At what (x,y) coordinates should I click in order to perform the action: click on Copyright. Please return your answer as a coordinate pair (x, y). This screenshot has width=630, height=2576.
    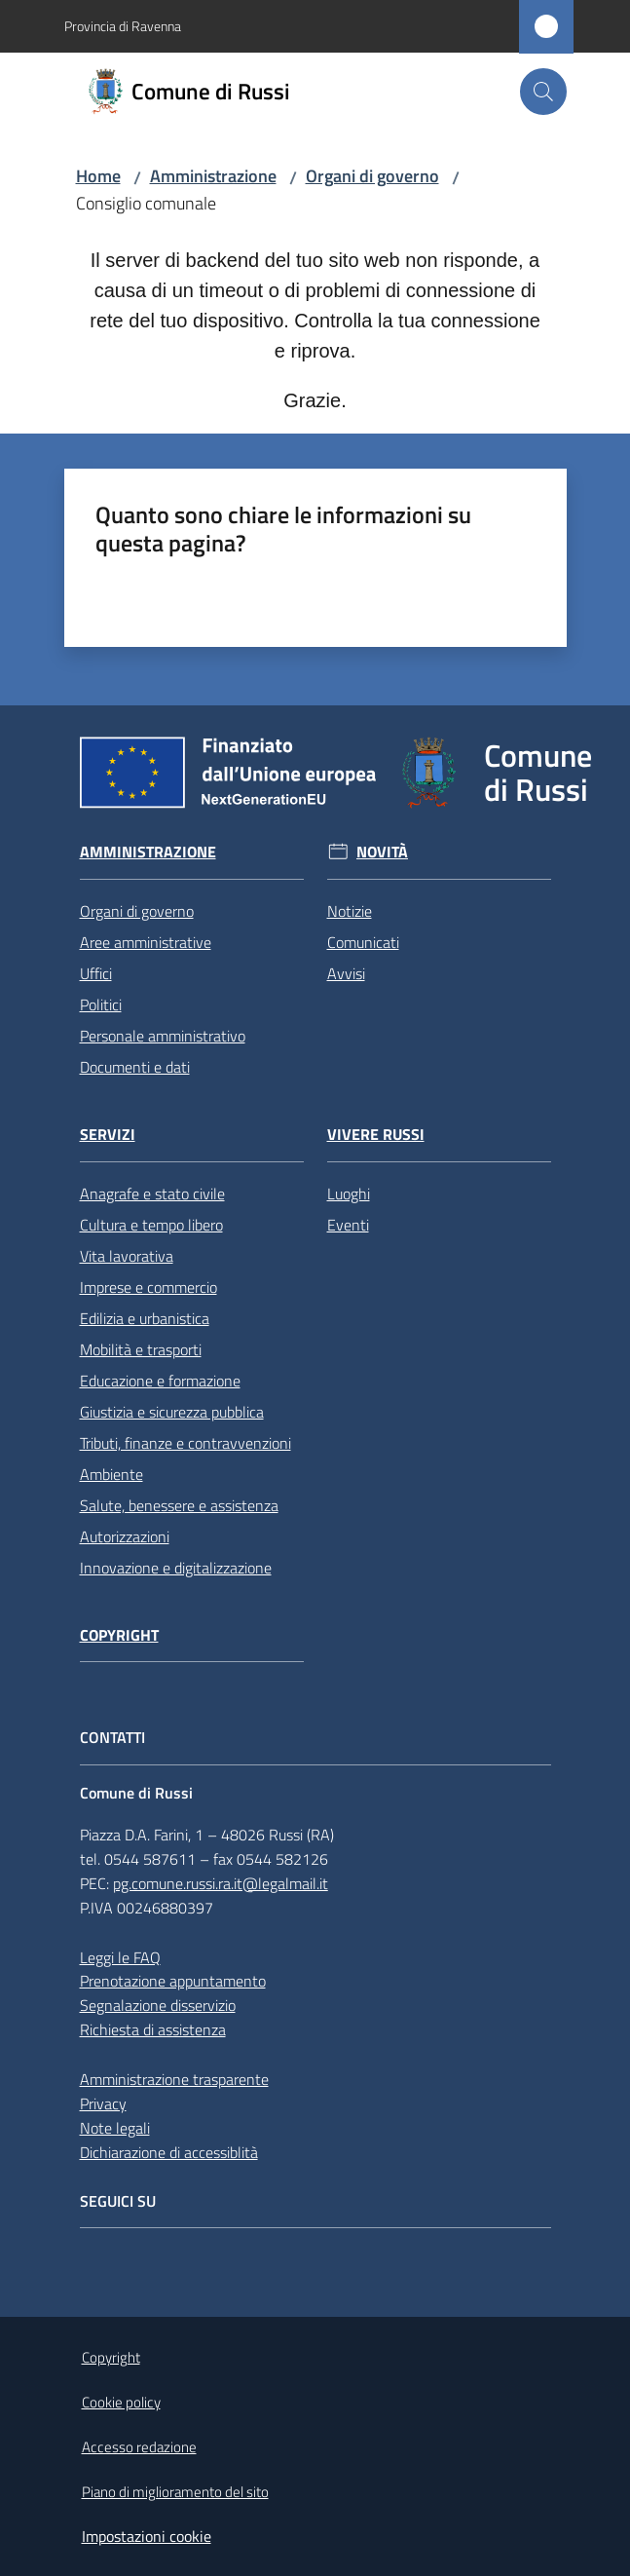
    Looking at the image, I should click on (119, 1635).